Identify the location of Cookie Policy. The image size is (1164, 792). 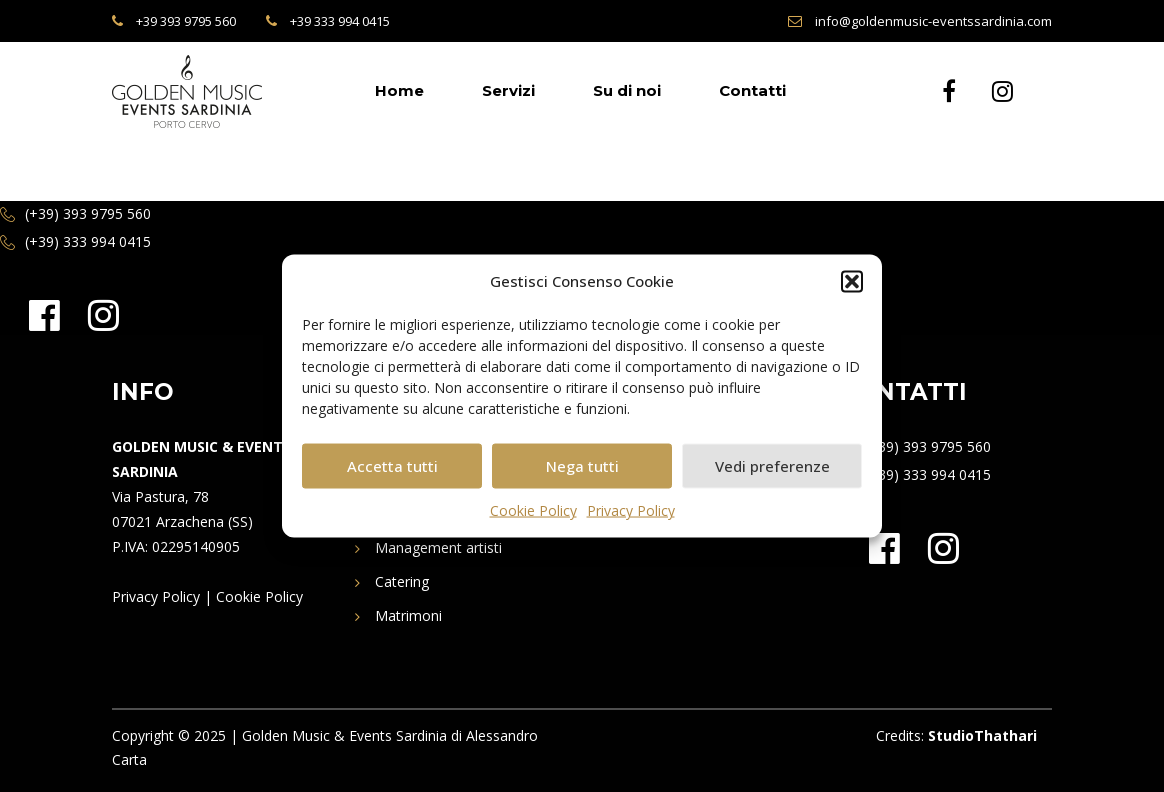
(533, 510).